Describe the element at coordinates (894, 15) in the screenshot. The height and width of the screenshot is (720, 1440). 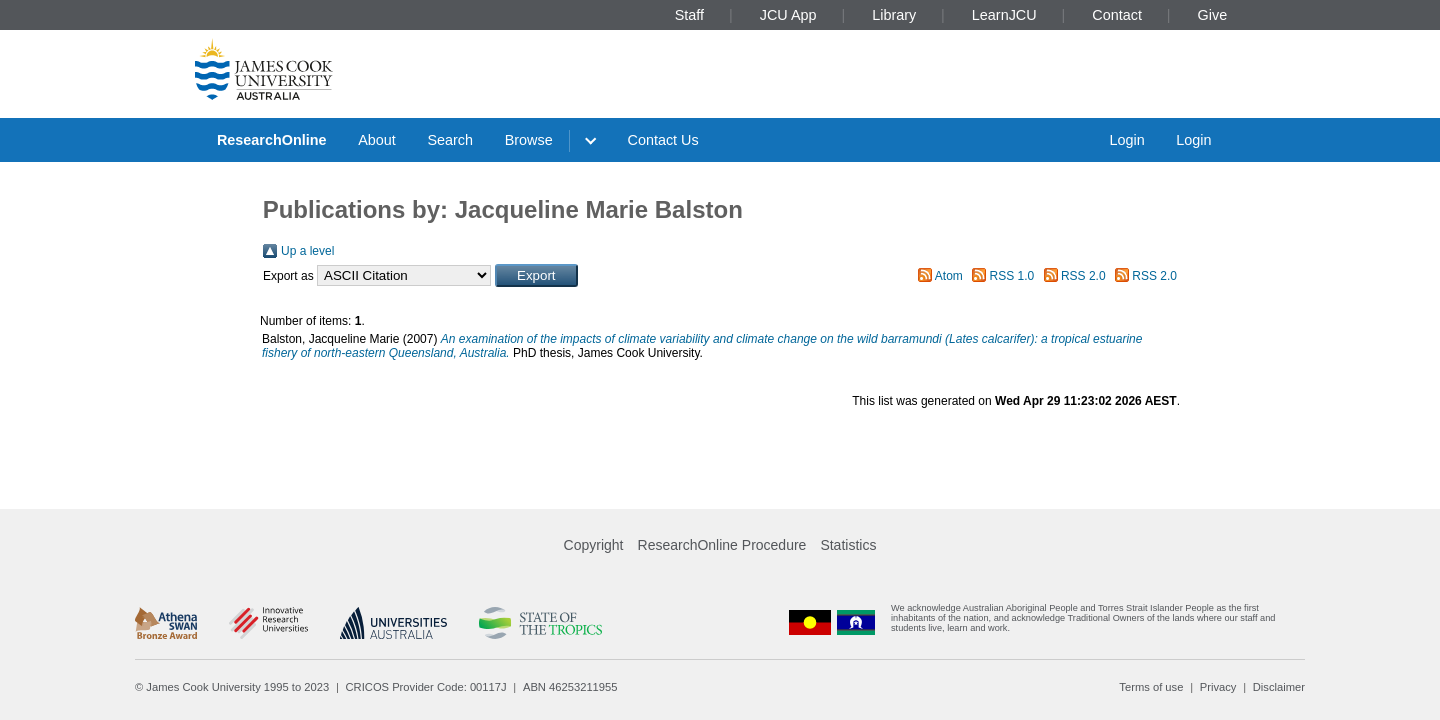
I see `Library` at that location.